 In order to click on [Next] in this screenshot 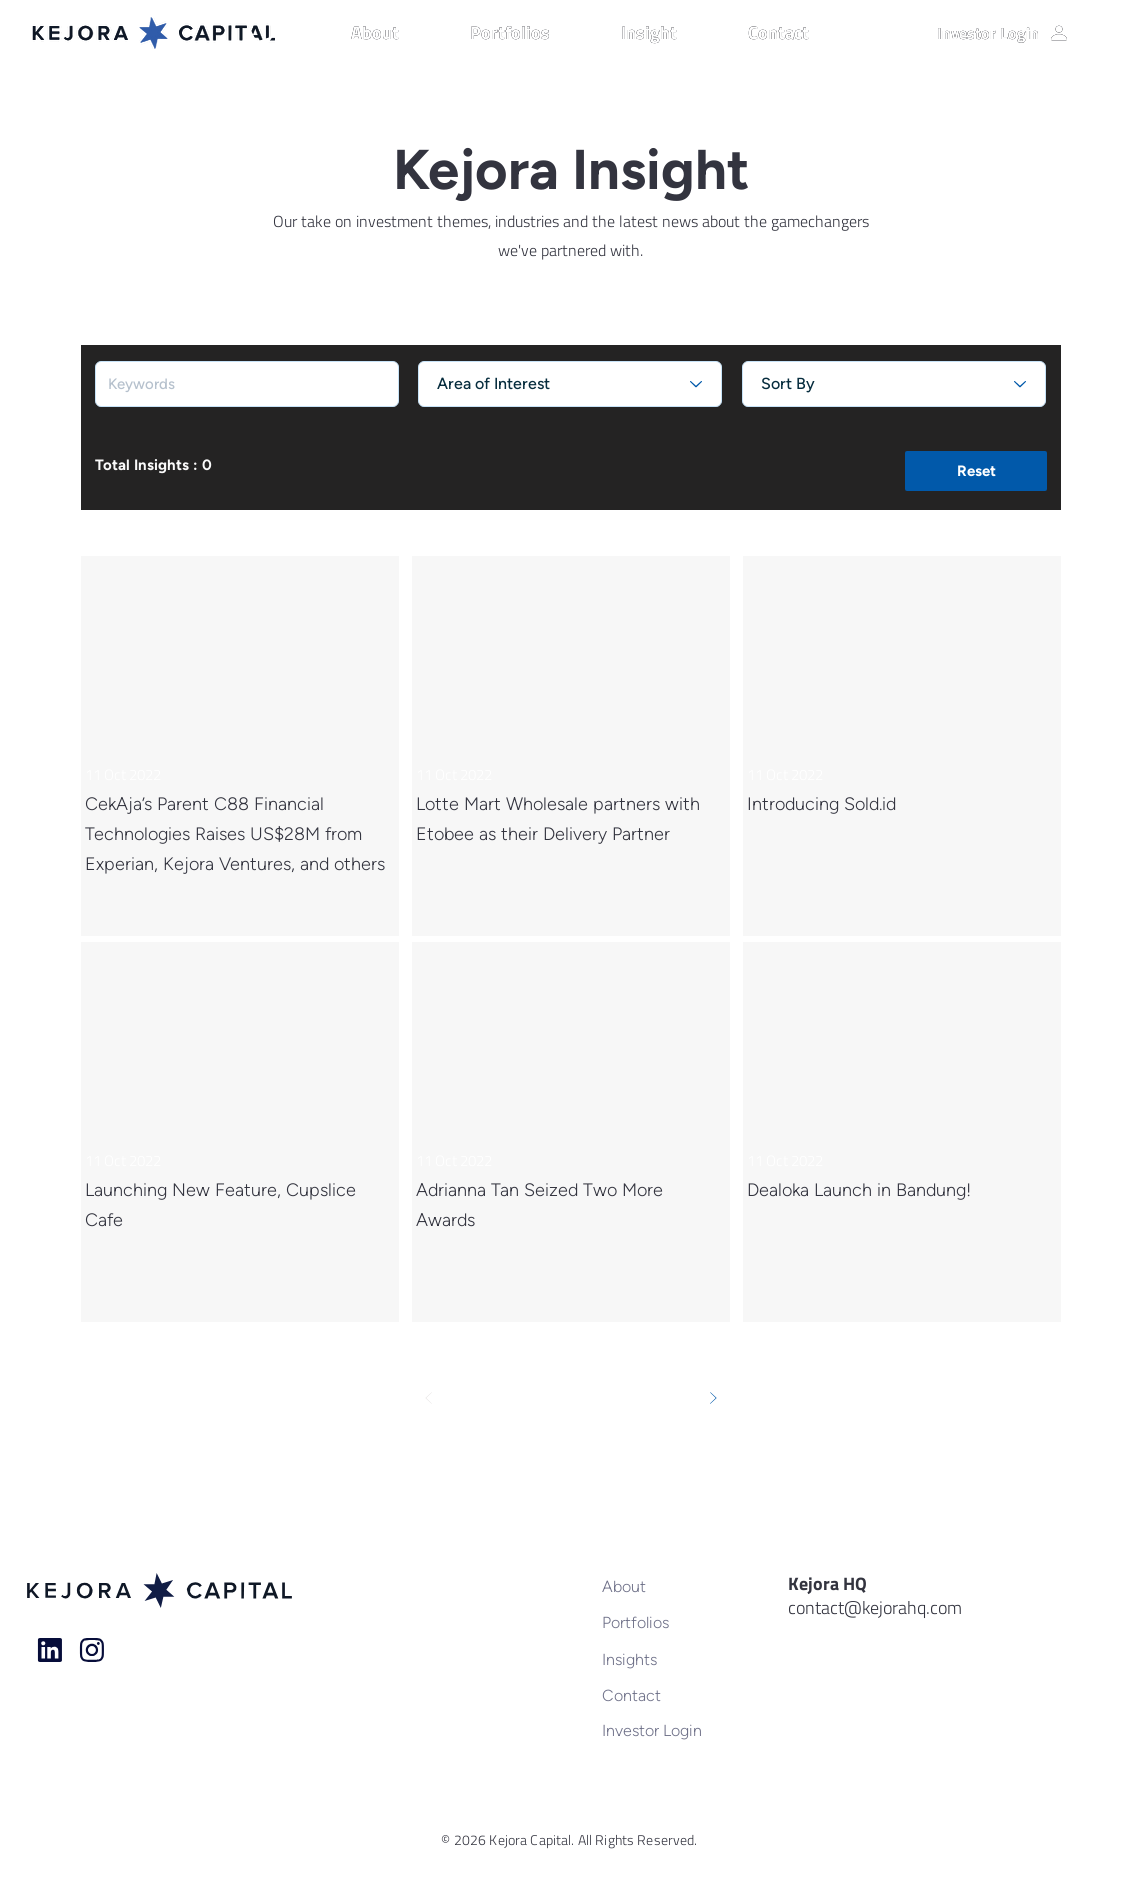, I will do `click(713, 1398)`.